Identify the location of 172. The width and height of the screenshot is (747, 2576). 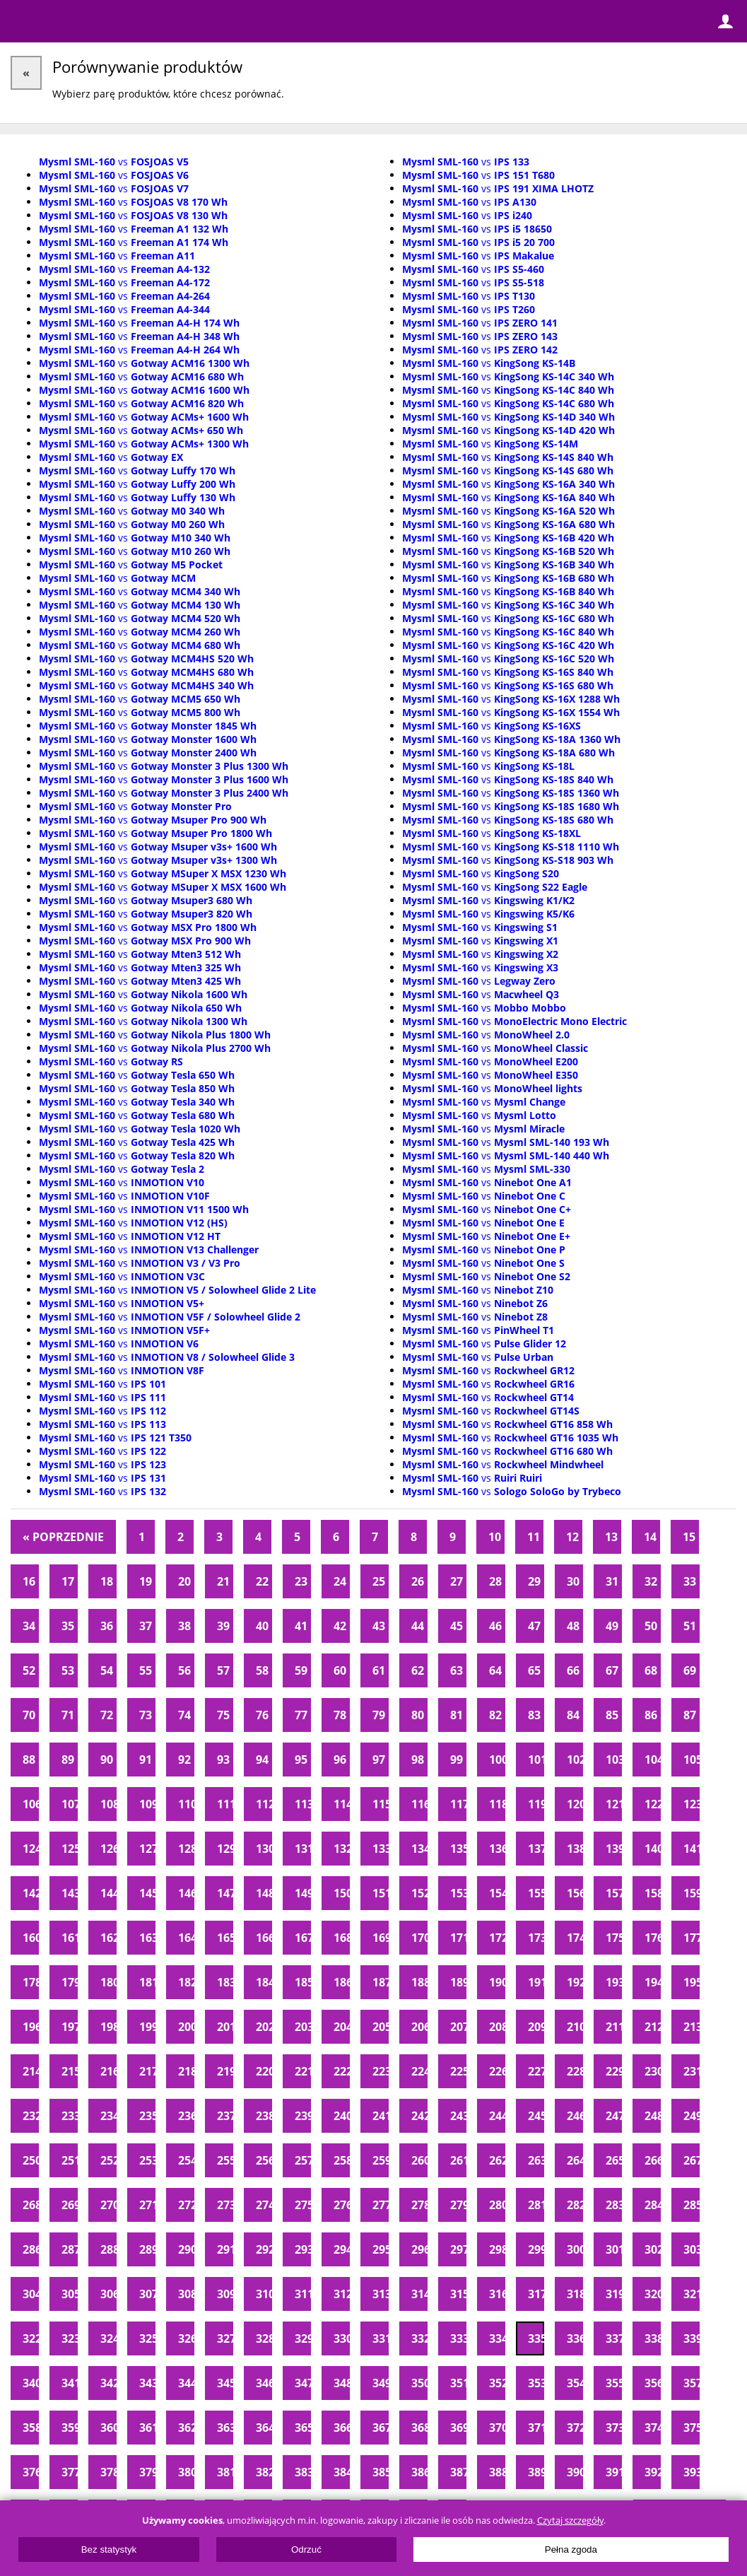
(497, 1937).